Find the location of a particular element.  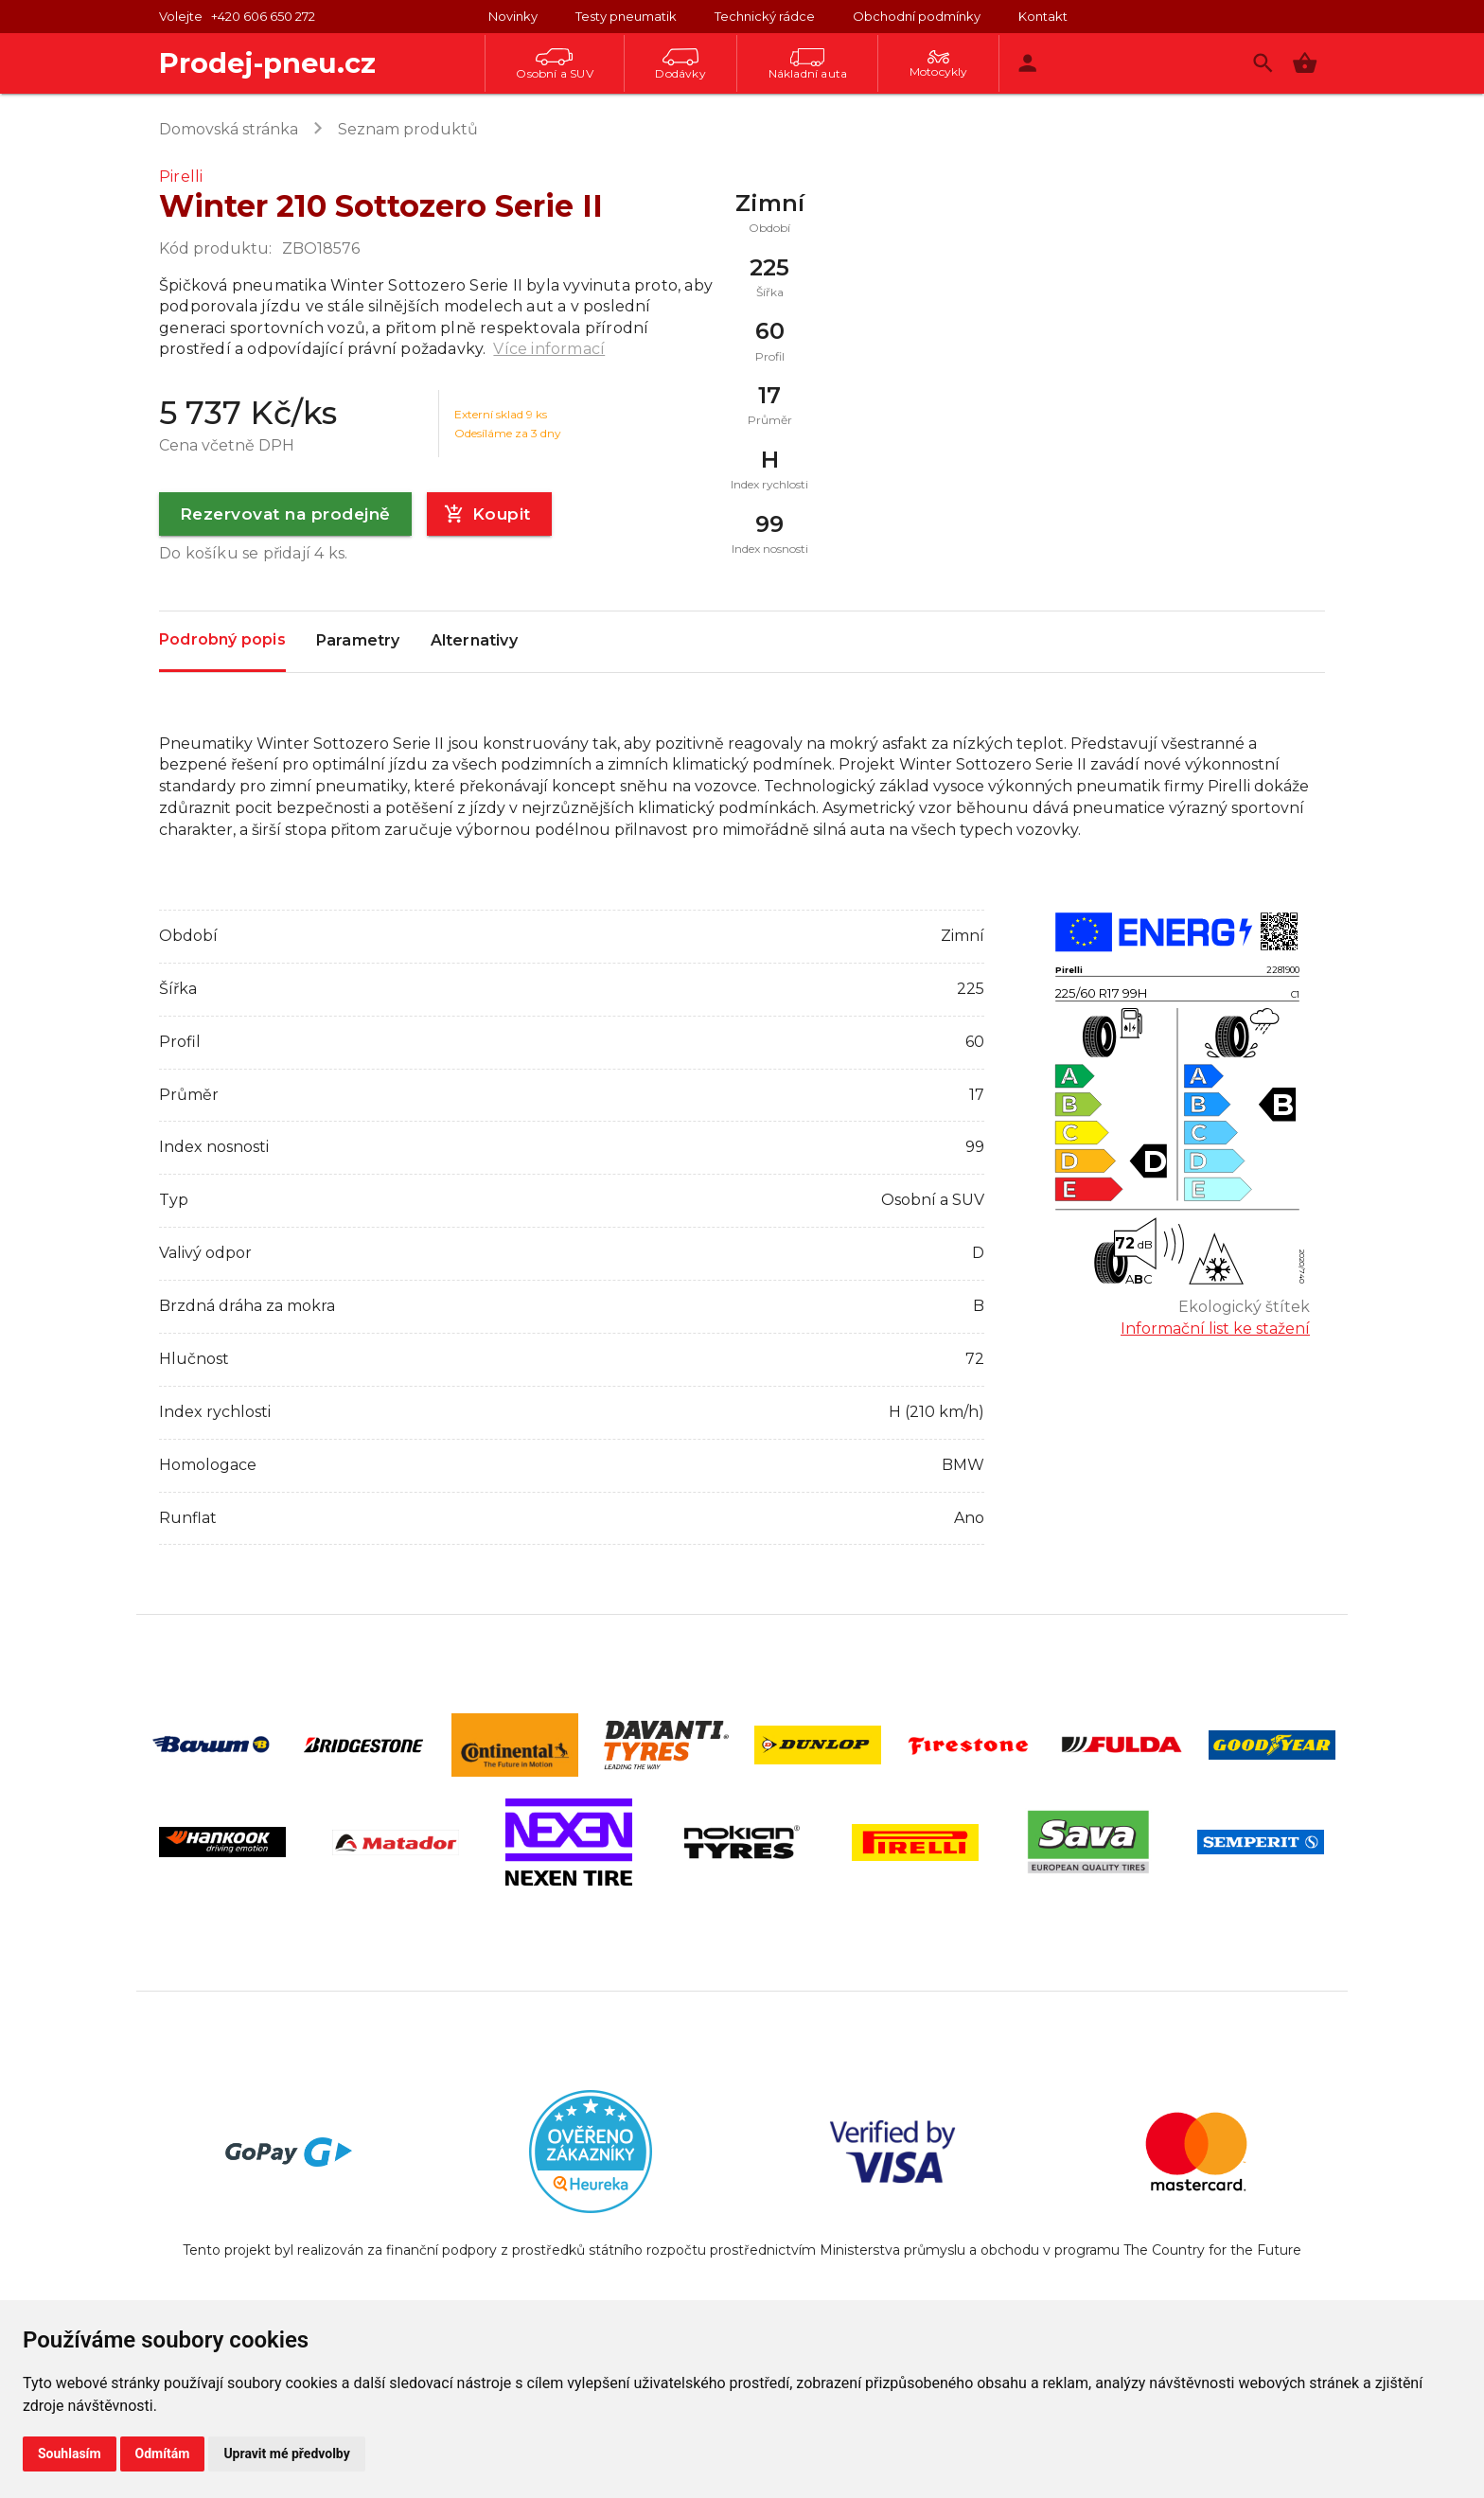

Domovská stránka is located at coordinates (228, 129).